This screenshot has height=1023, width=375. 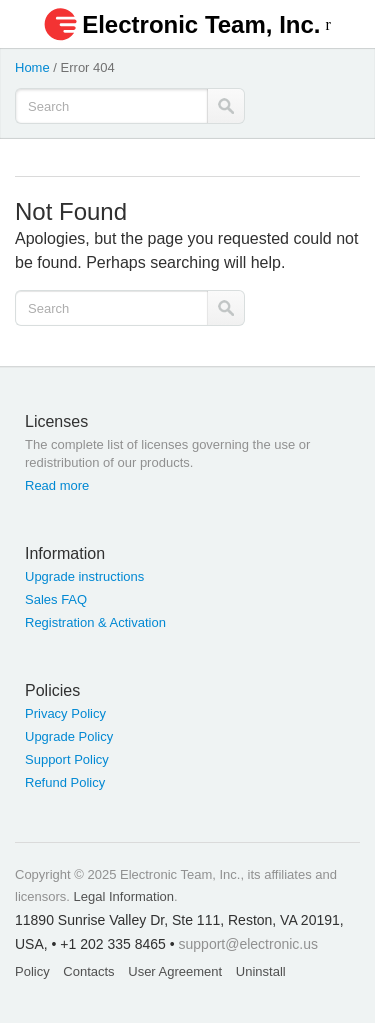 What do you see at coordinates (261, 971) in the screenshot?
I see `Uninstall` at bounding box center [261, 971].